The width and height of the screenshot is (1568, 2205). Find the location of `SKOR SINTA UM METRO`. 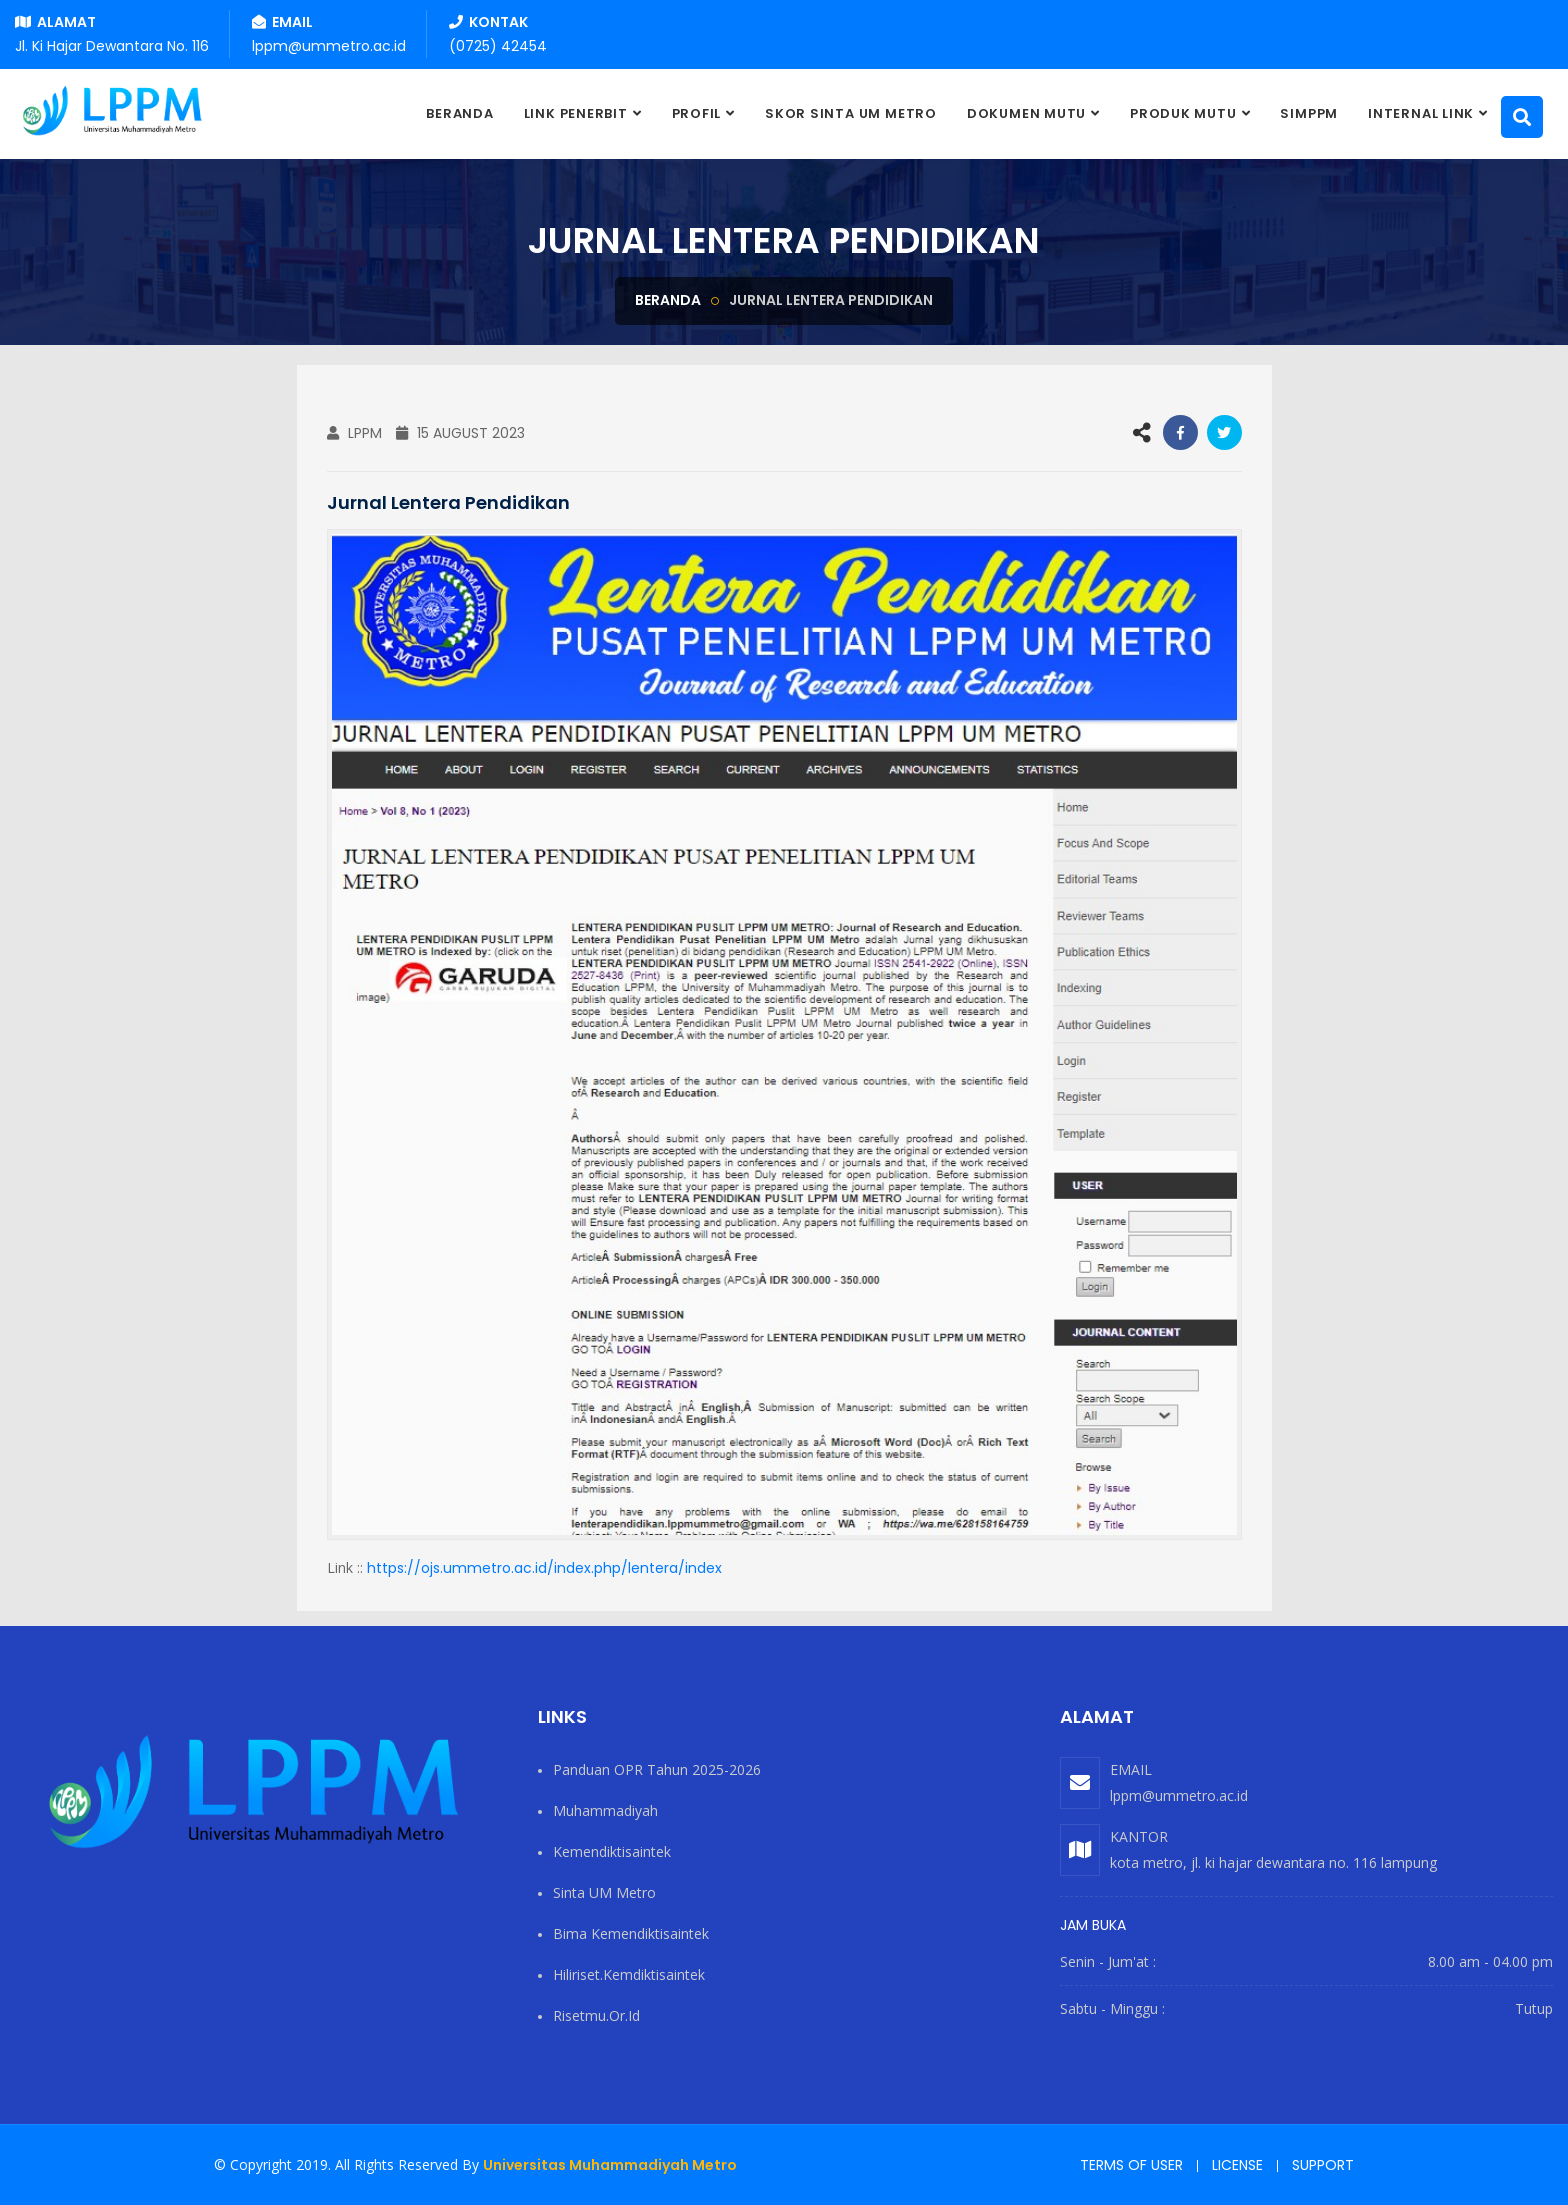

SKOR SINTA UM METRO is located at coordinates (851, 113).